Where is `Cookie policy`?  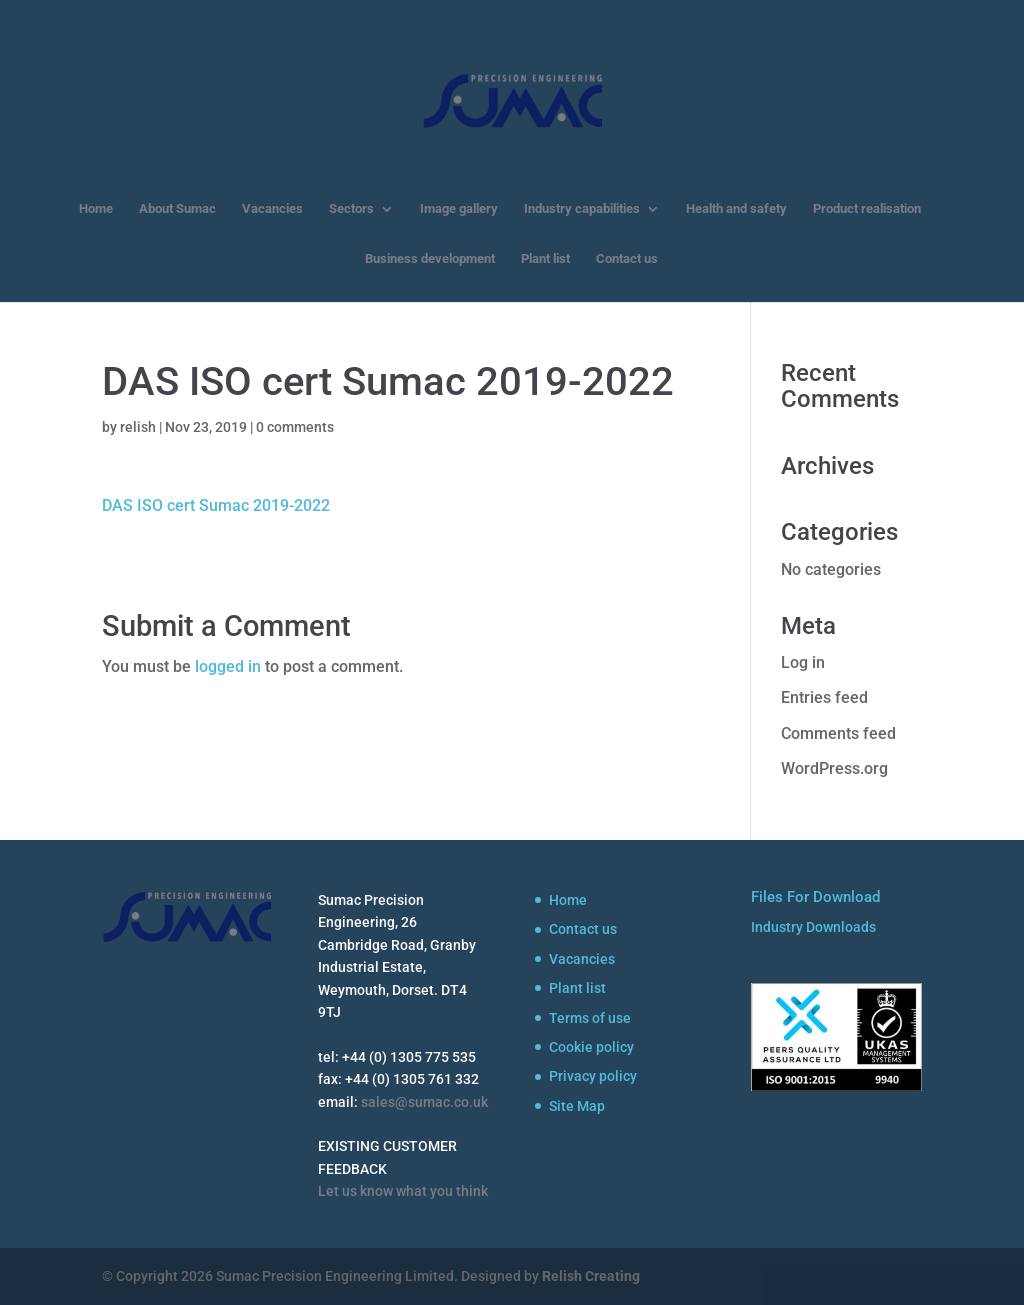 Cookie policy is located at coordinates (591, 1047).